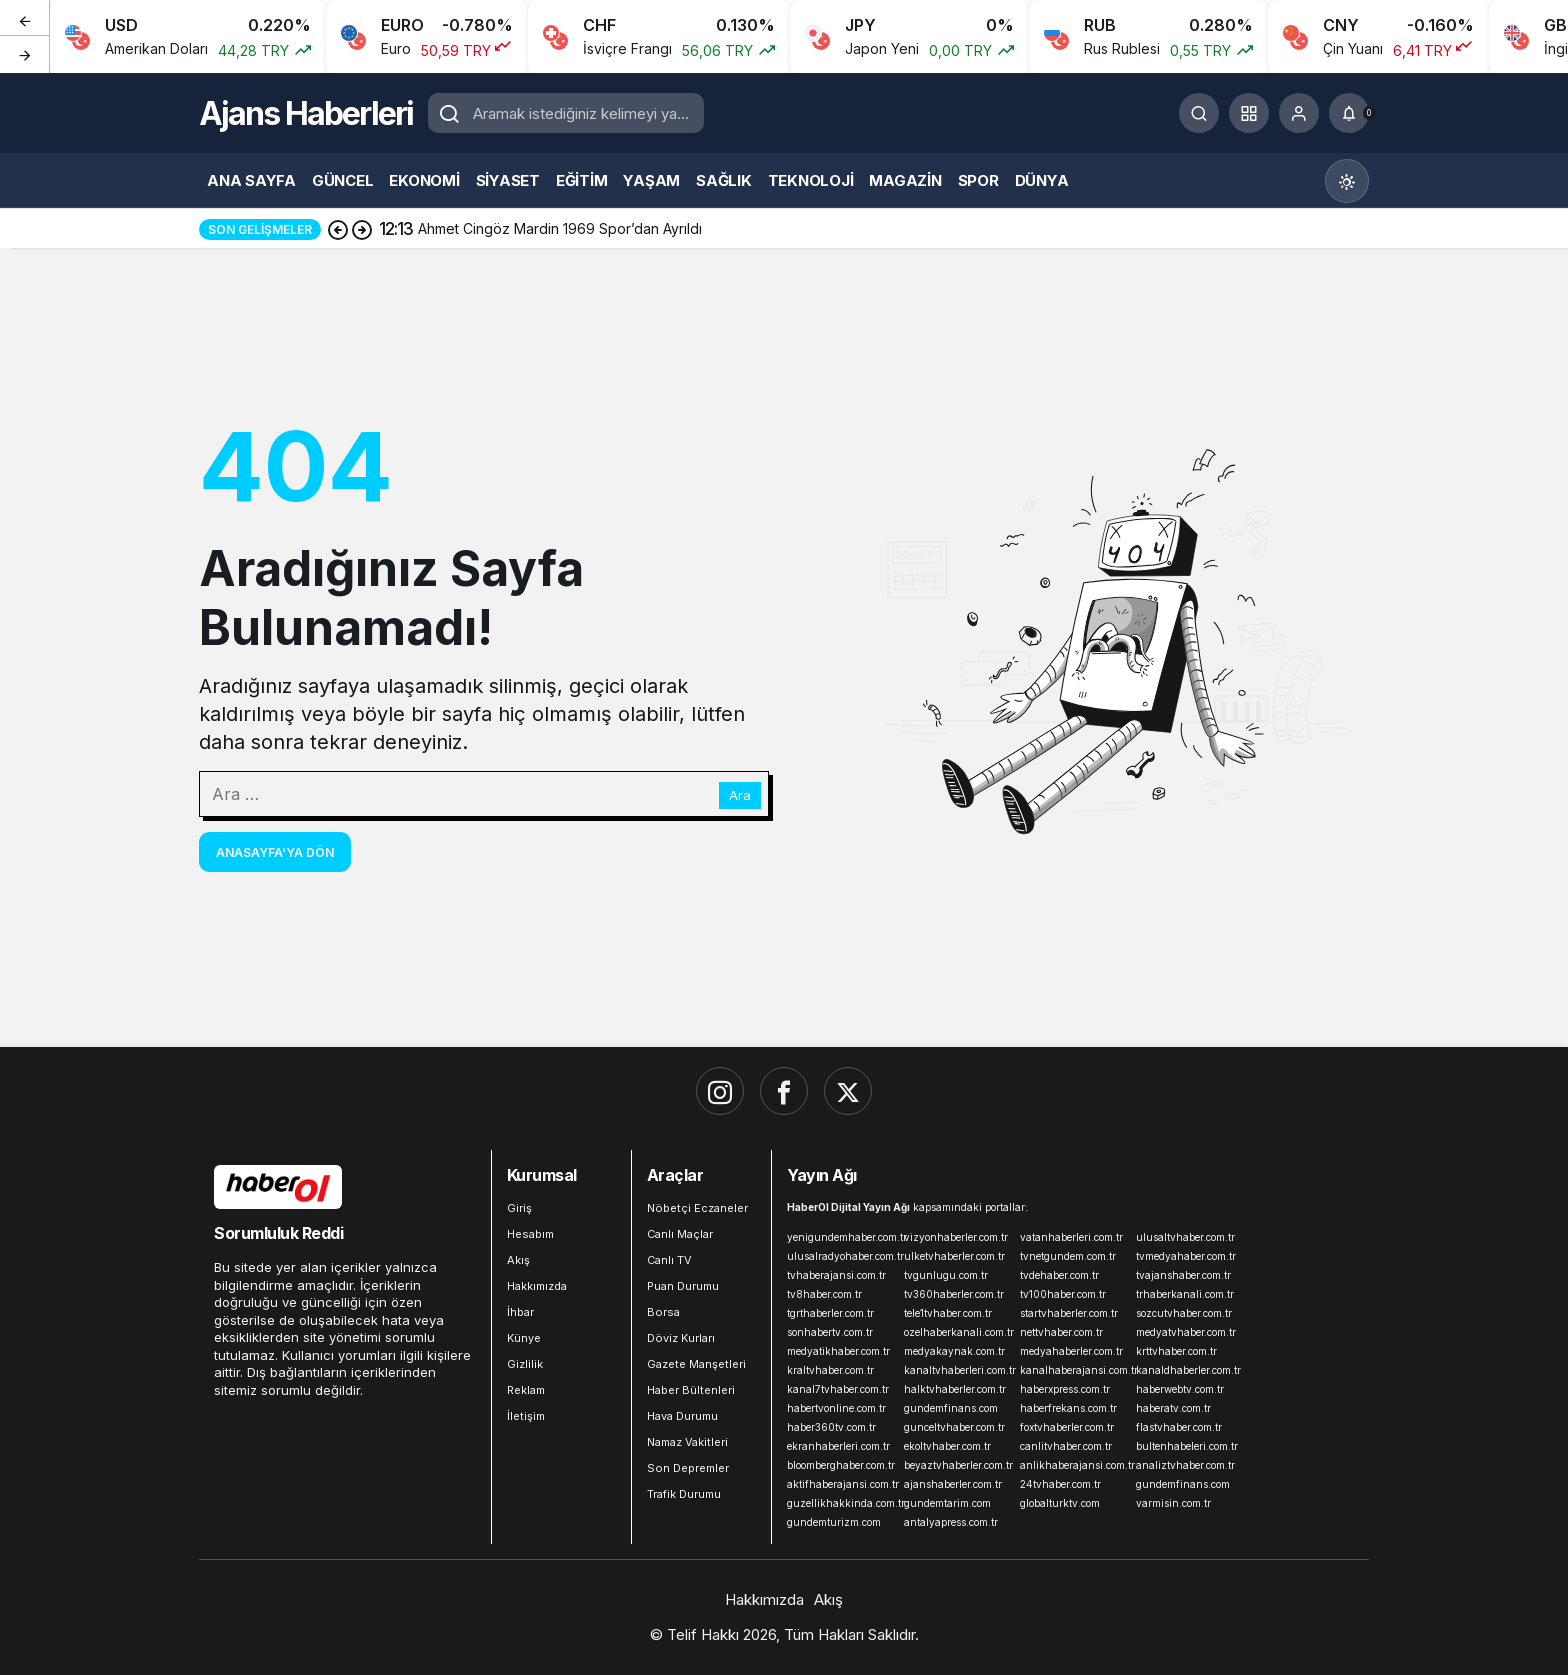 The height and width of the screenshot is (1675, 1568). What do you see at coordinates (1349, 113) in the screenshot?
I see `[Bildirimler (0).]` at bounding box center [1349, 113].